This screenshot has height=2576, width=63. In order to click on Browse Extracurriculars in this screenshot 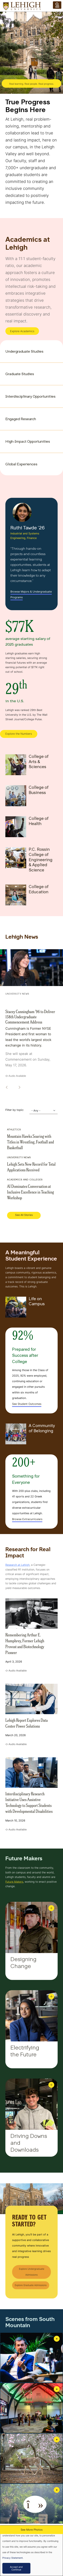, I will do `click(27, 1519)`.